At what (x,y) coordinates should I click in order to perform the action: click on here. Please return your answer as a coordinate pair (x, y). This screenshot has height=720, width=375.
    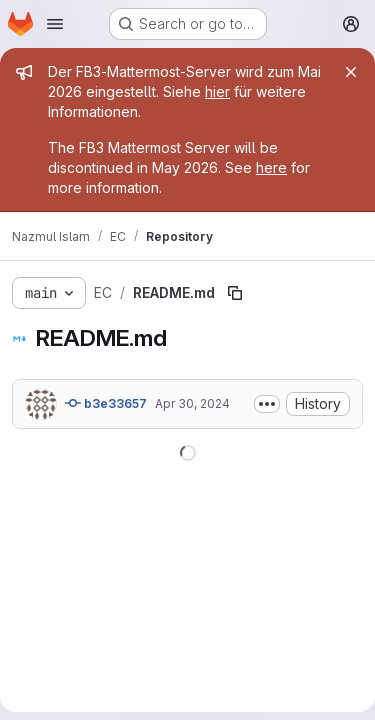
    Looking at the image, I should click on (271, 167).